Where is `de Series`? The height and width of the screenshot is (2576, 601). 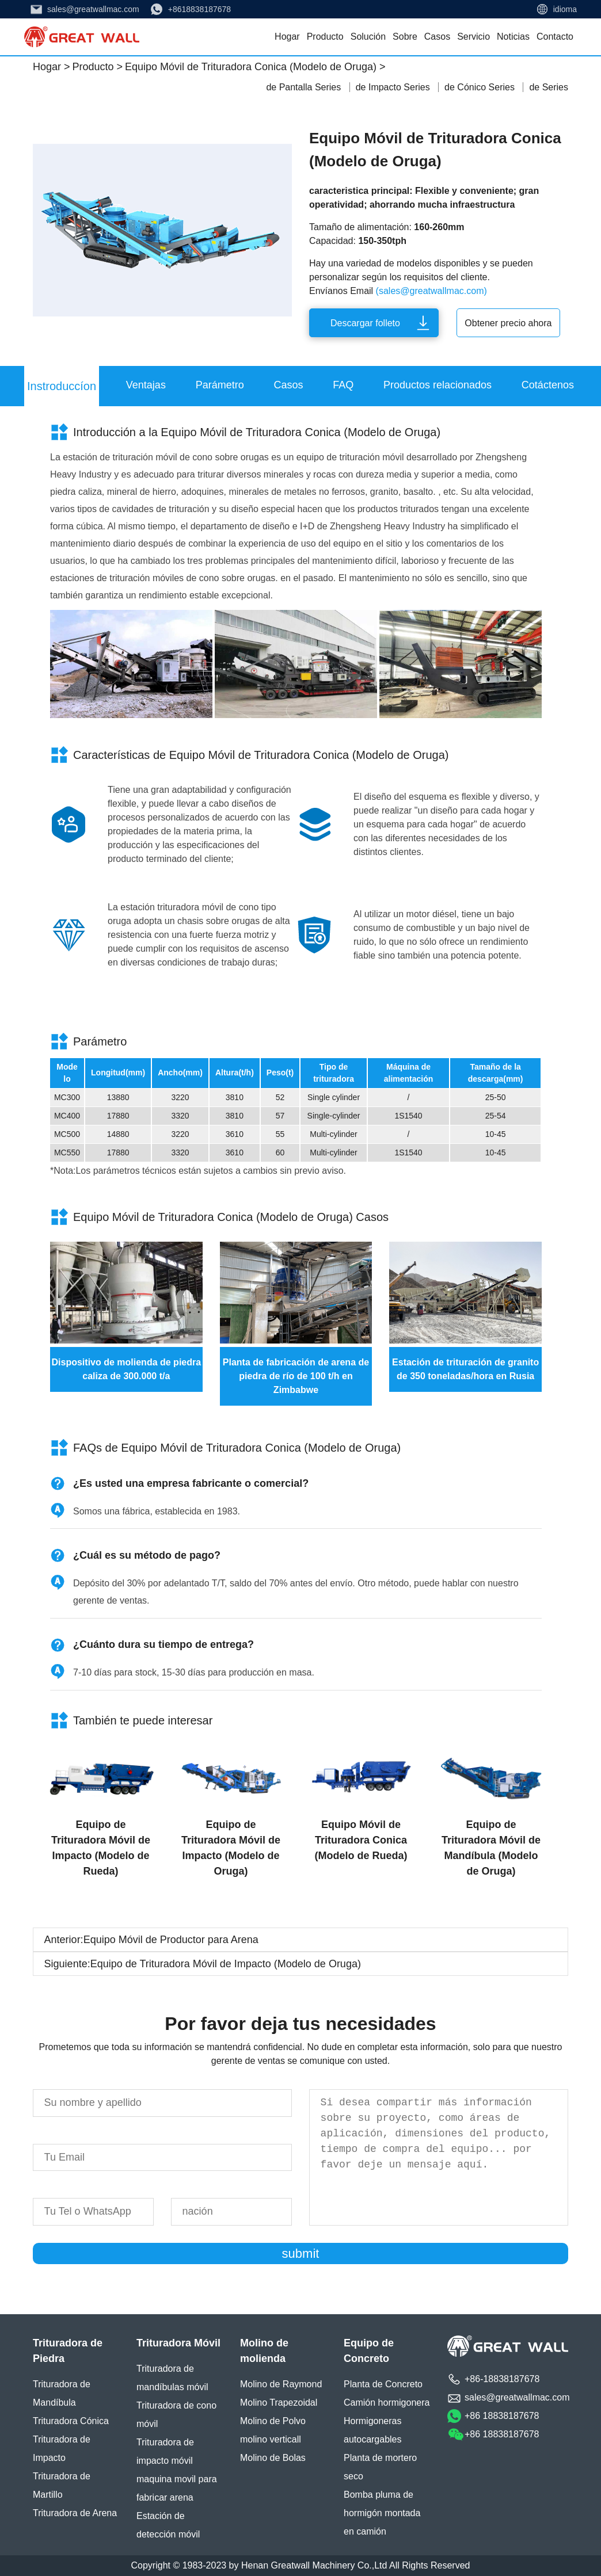
de Series is located at coordinates (548, 87).